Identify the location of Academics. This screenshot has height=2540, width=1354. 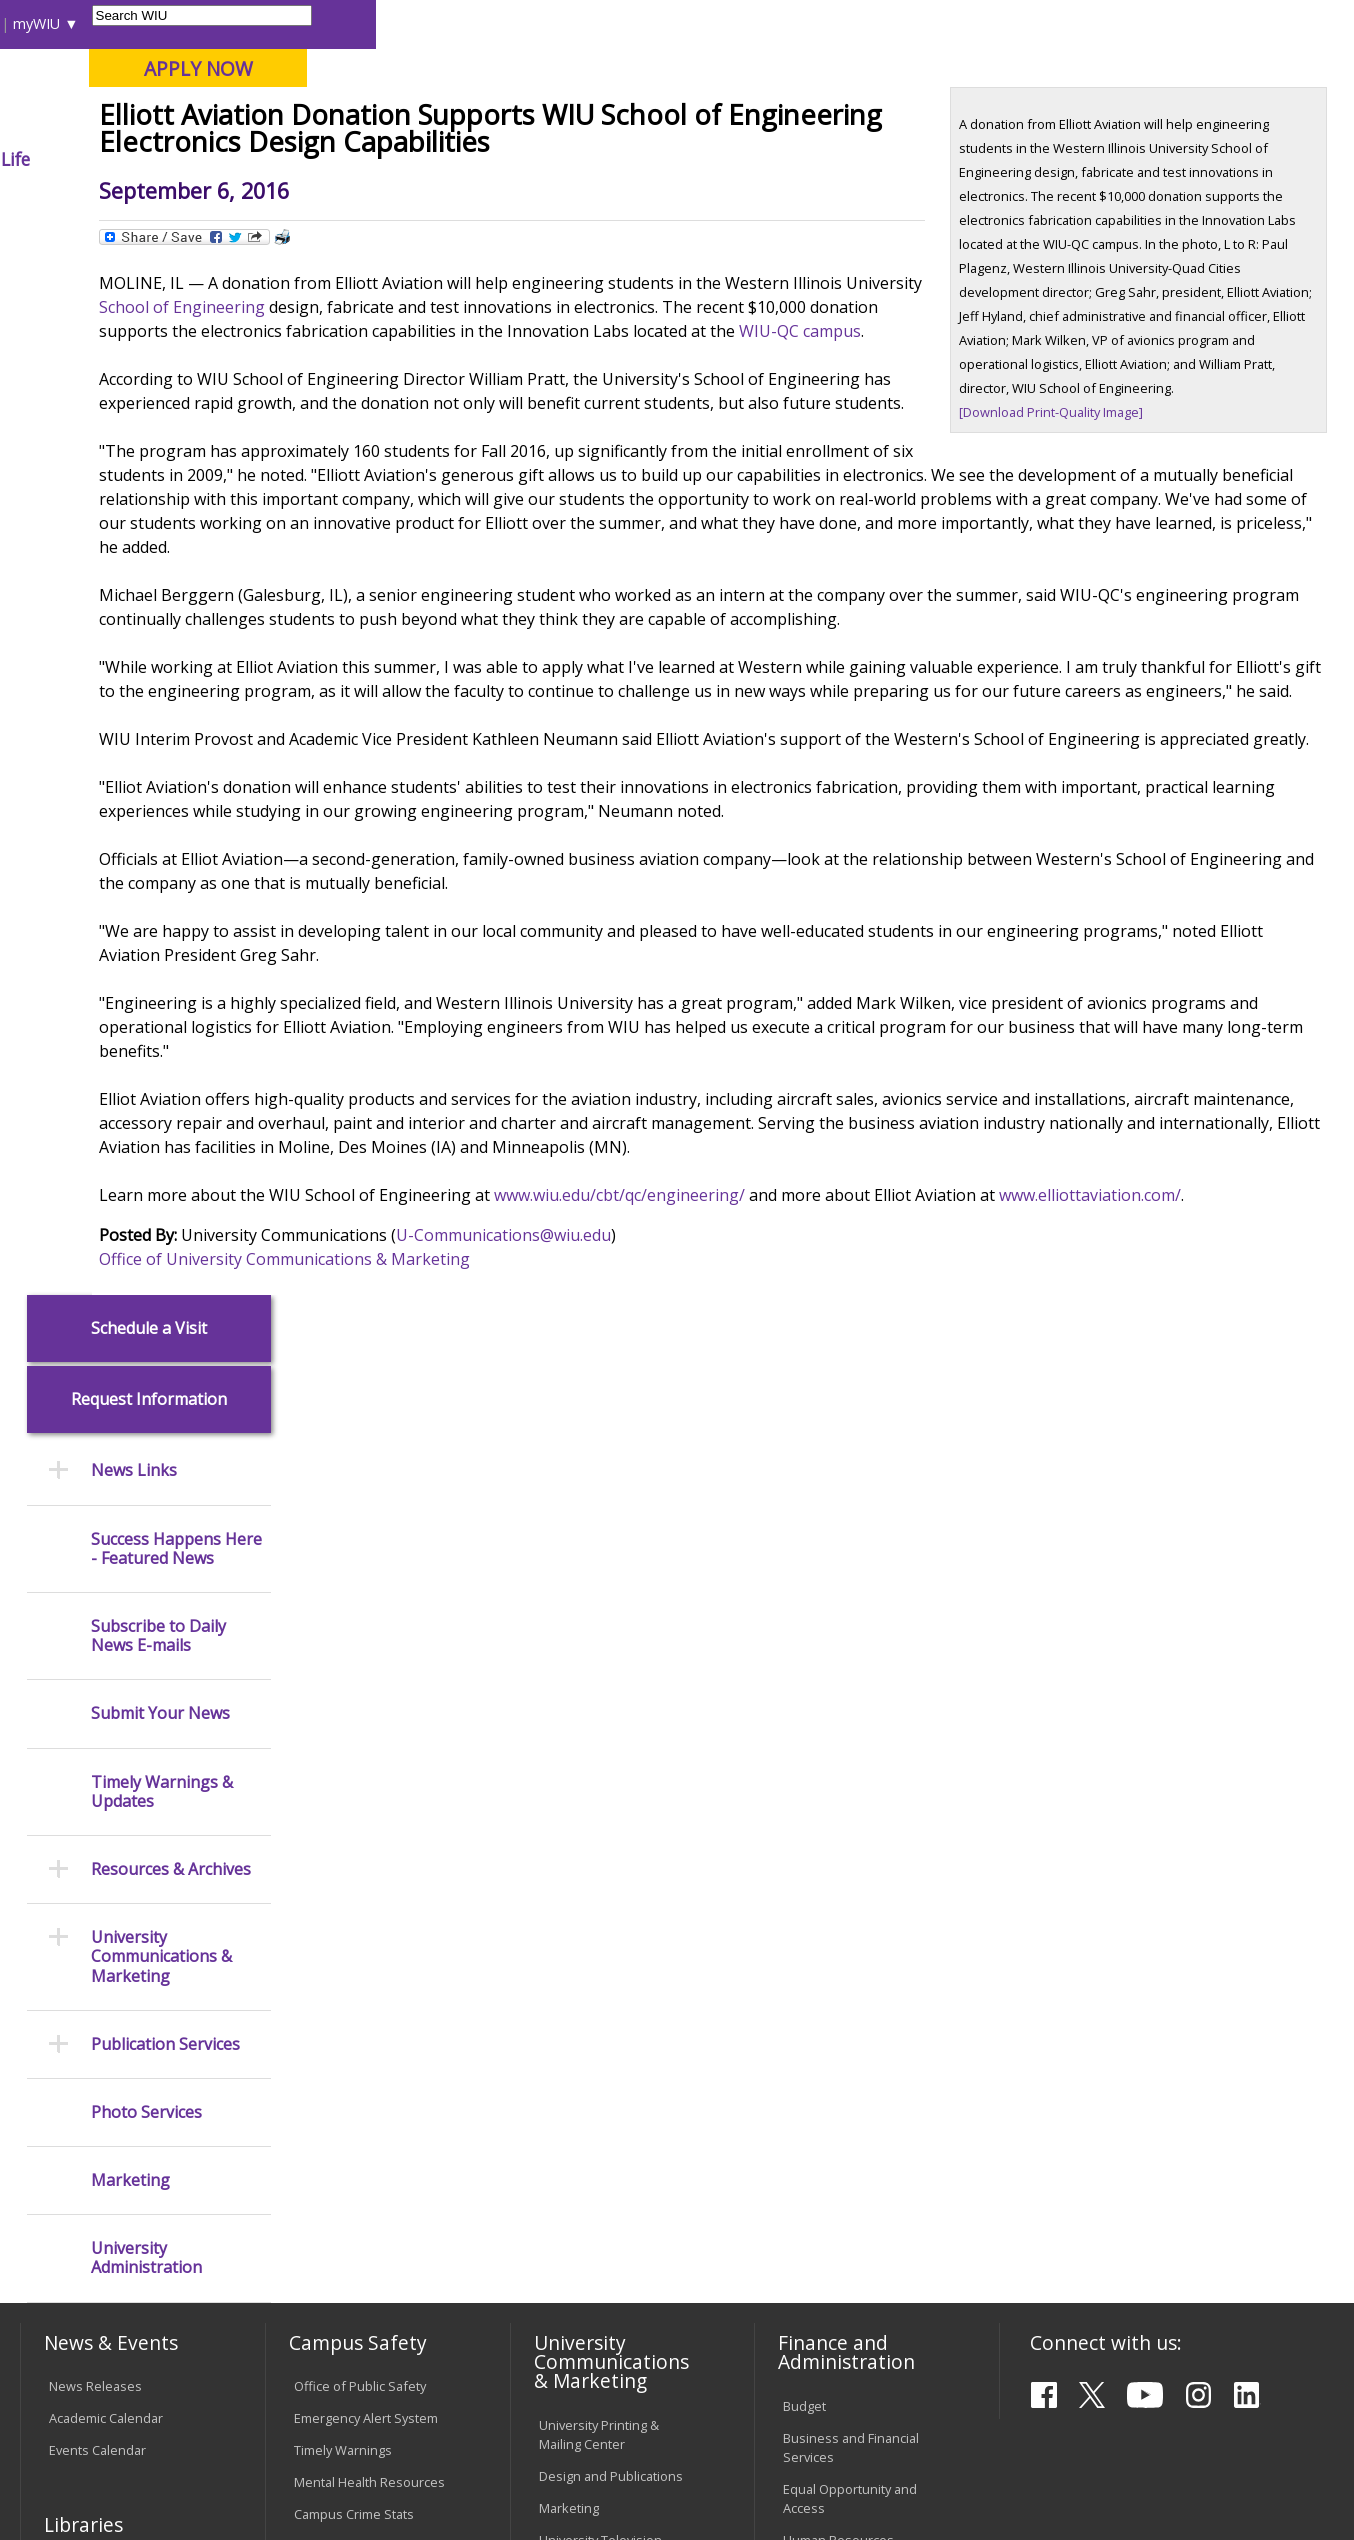
(290, 159).